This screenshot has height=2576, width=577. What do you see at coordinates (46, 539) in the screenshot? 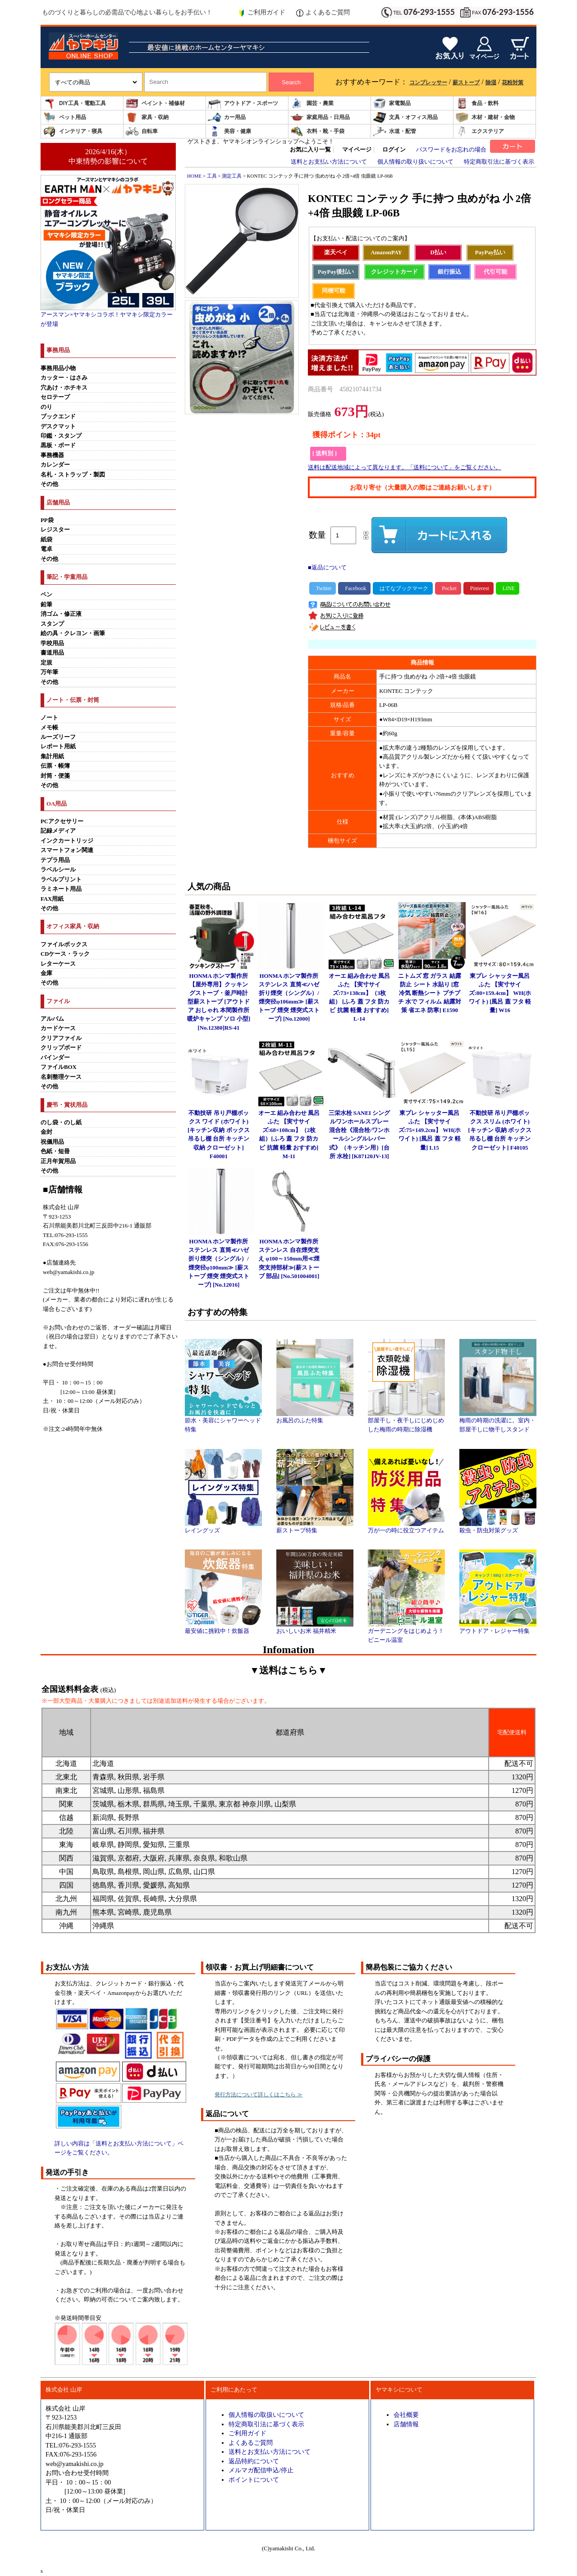
I see `紙袋` at bounding box center [46, 539].